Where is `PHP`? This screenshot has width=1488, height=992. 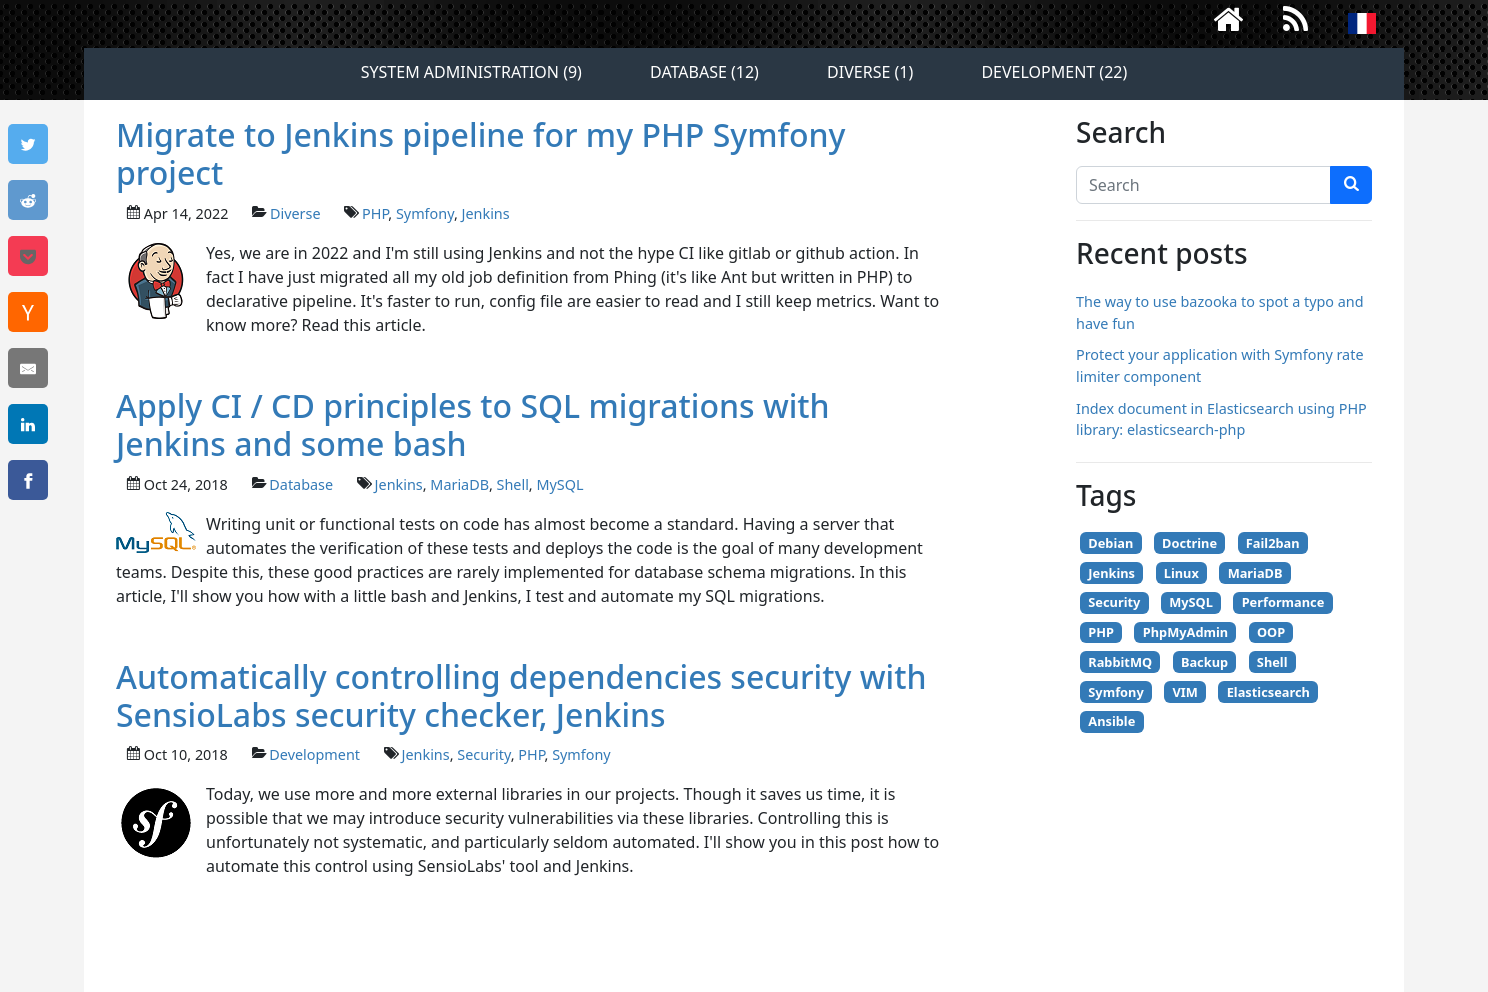 PHP is located at coordinates (375, 213).